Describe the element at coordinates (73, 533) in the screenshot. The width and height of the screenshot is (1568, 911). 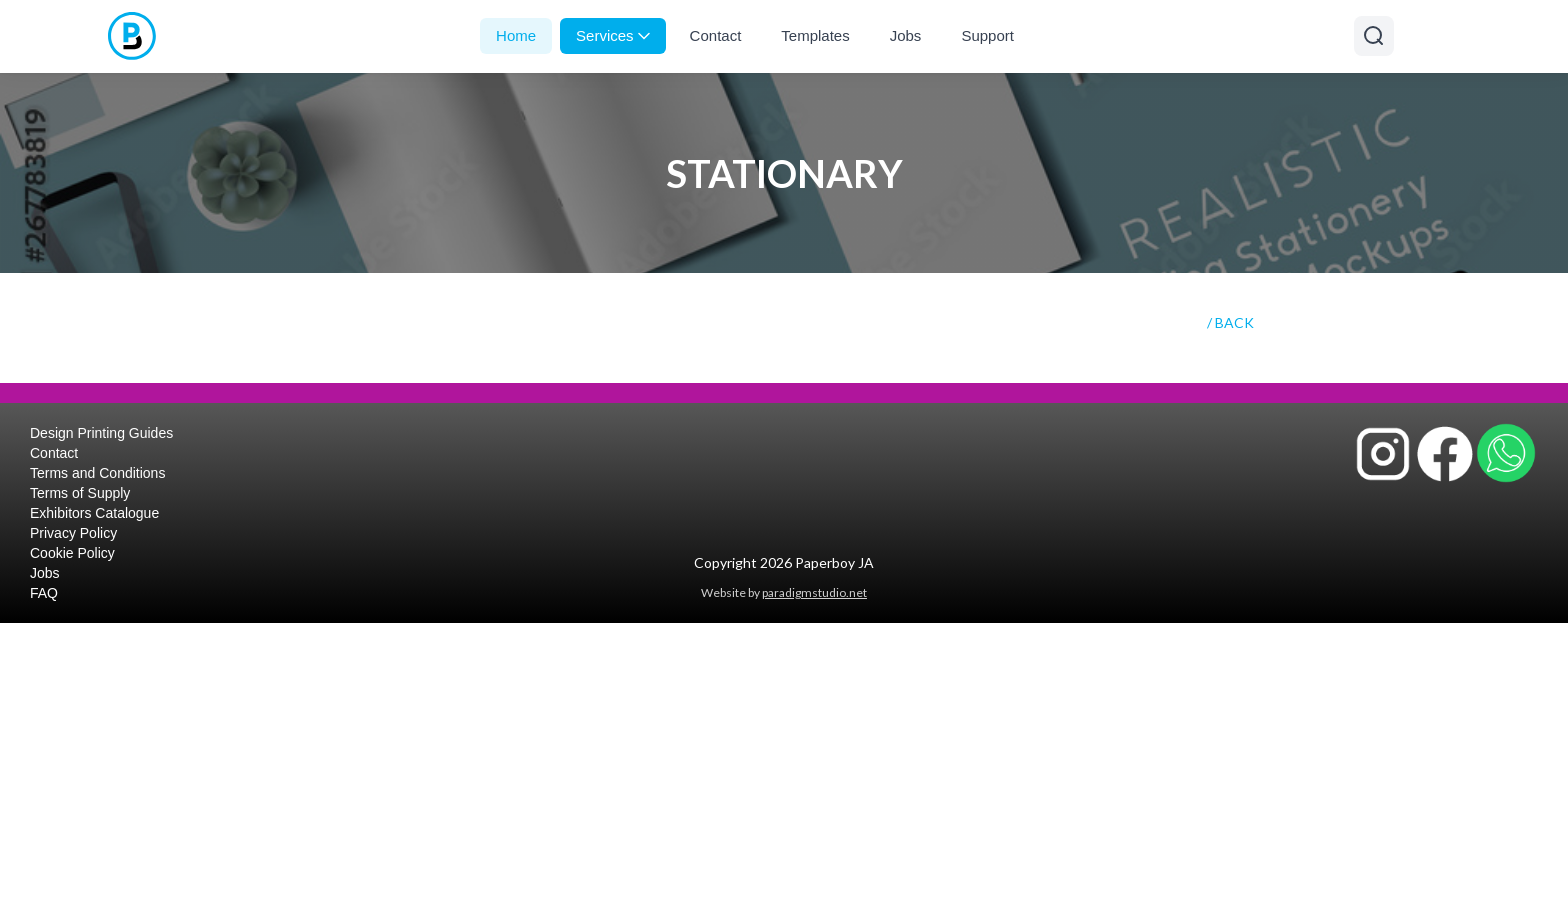
I see `Privacy Policy` at that location.